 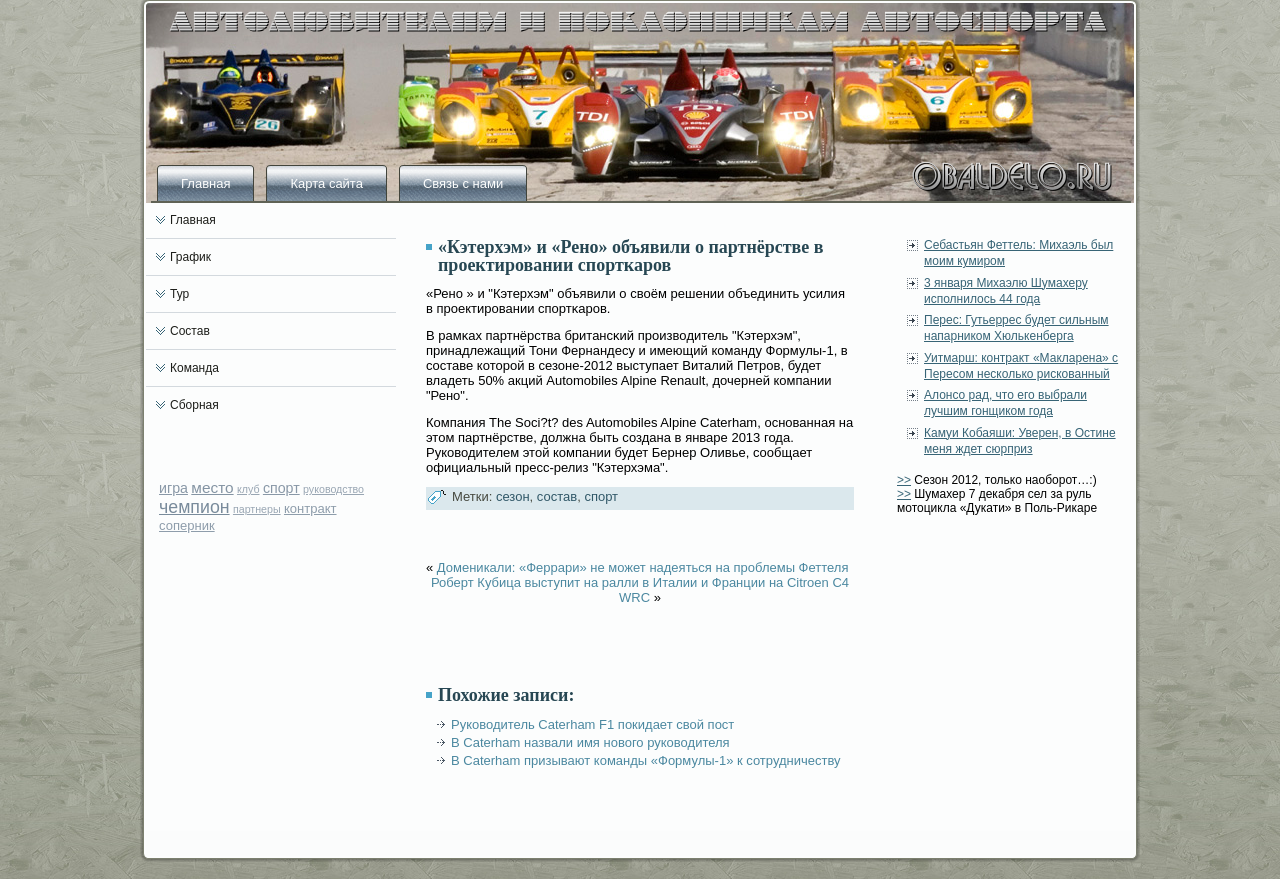 What do you see at coordinates (557, 496) in the screenshot?
I see `состав` at bounding box center [557, 496].